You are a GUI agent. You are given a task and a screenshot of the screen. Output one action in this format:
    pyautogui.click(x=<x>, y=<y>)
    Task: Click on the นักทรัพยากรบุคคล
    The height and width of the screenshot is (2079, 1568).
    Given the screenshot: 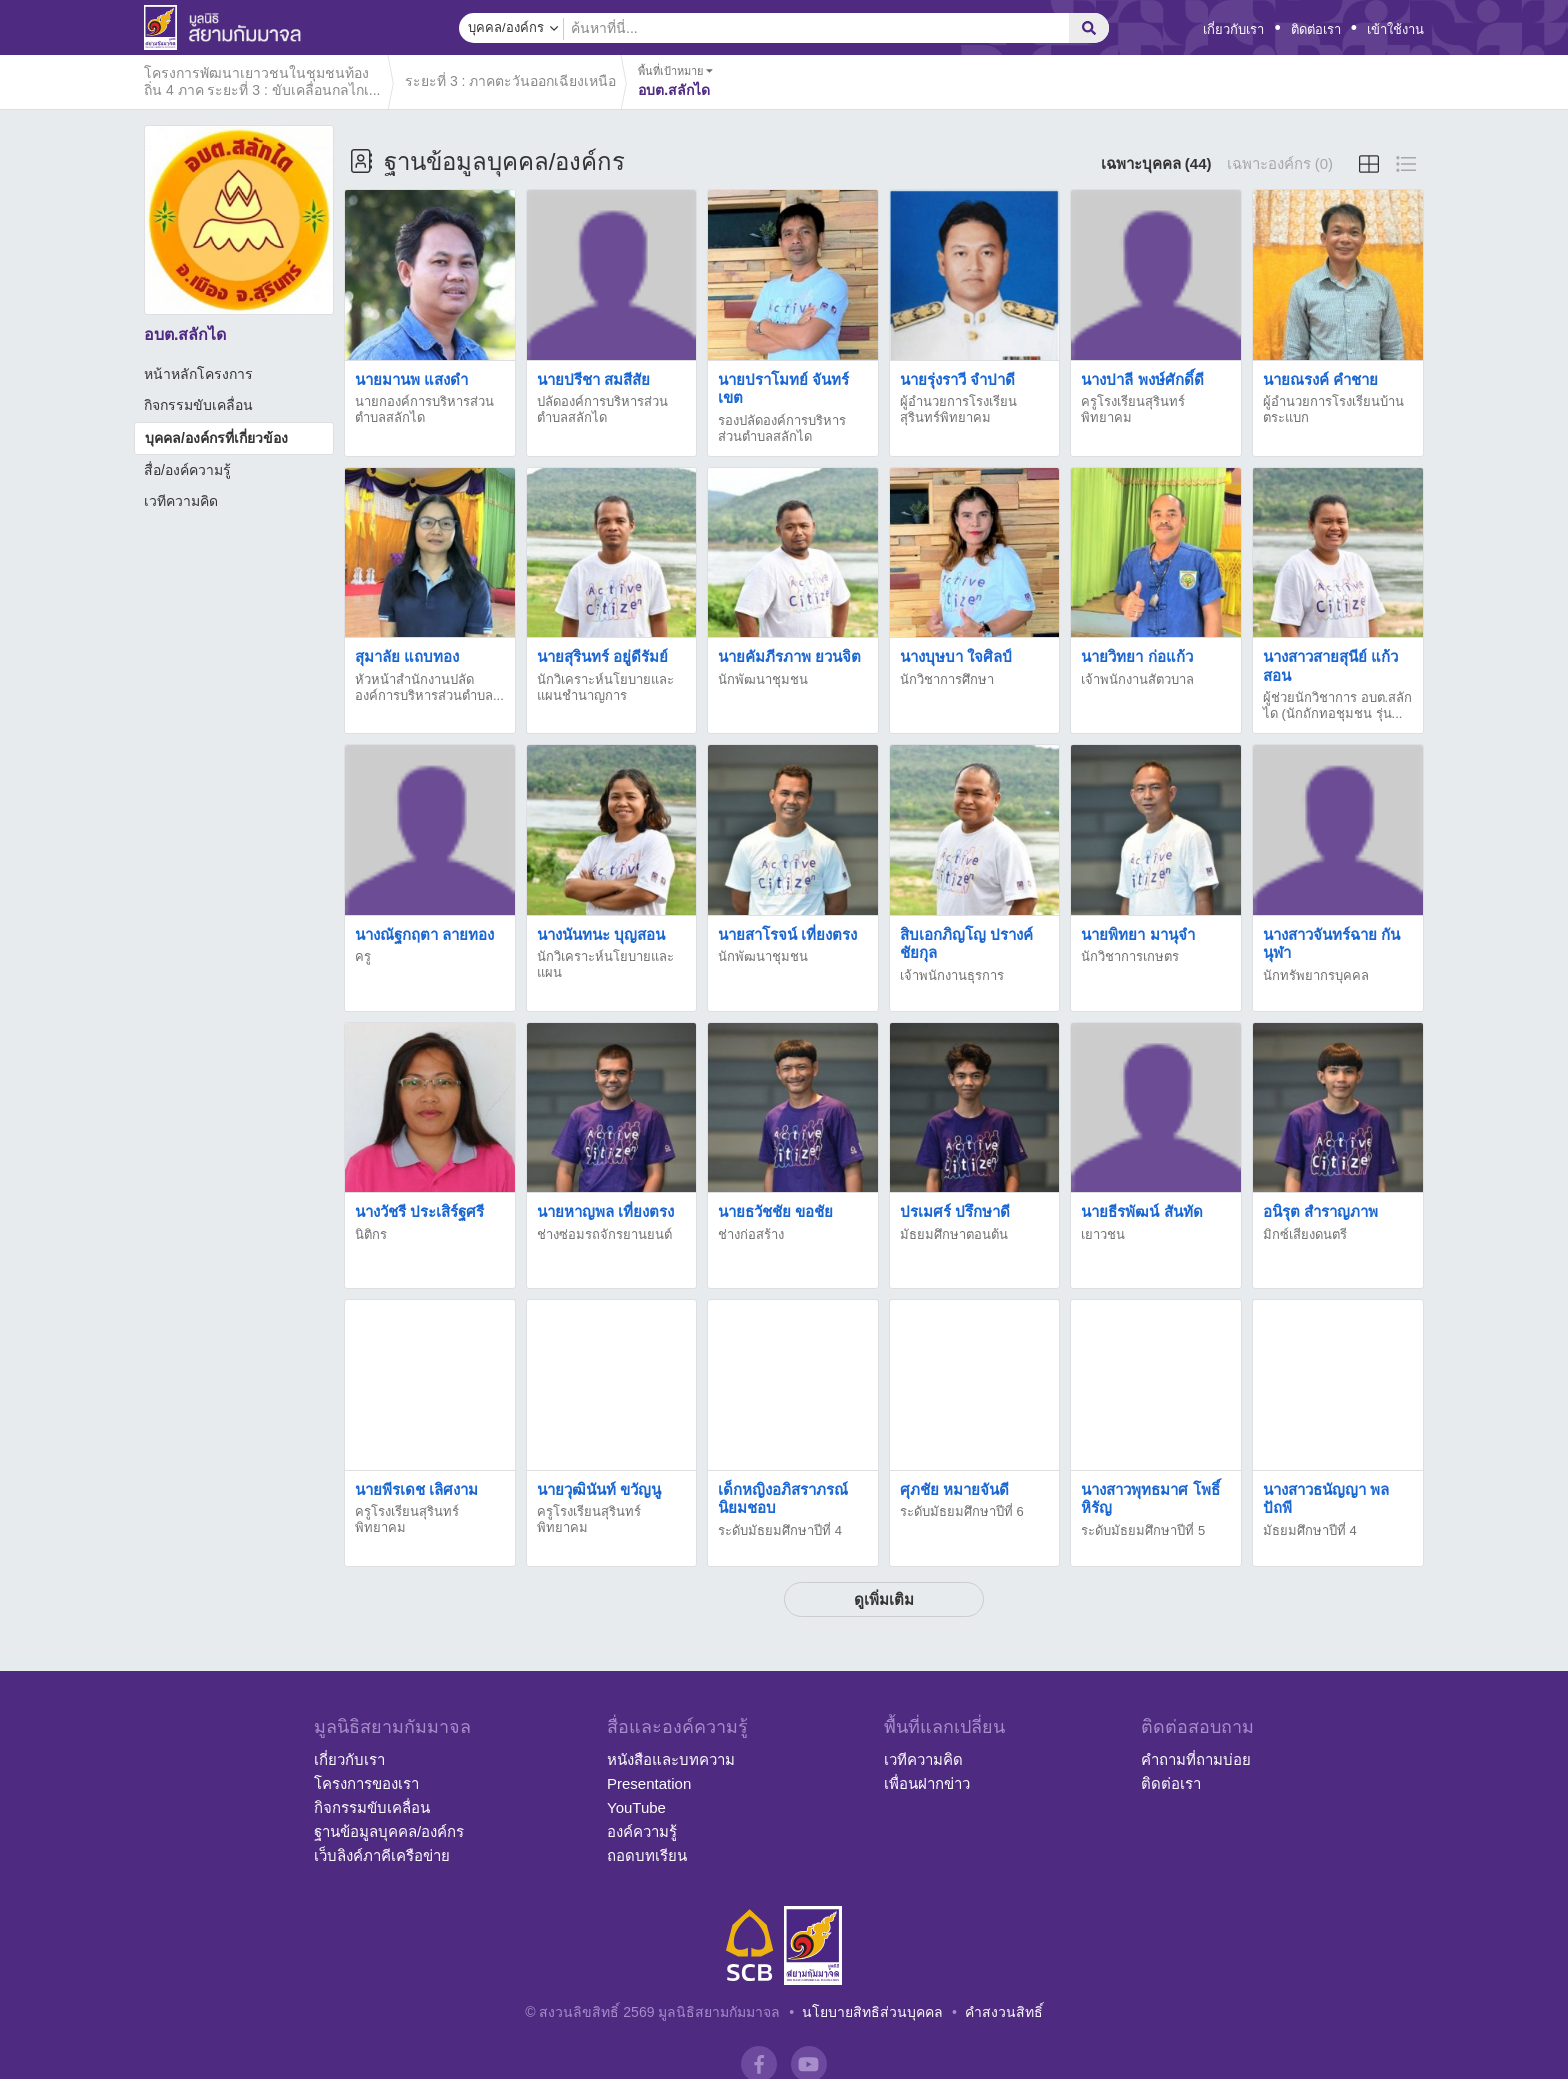 What is the action you would take?
    pyautogui.click(x=1316, y=975)
    